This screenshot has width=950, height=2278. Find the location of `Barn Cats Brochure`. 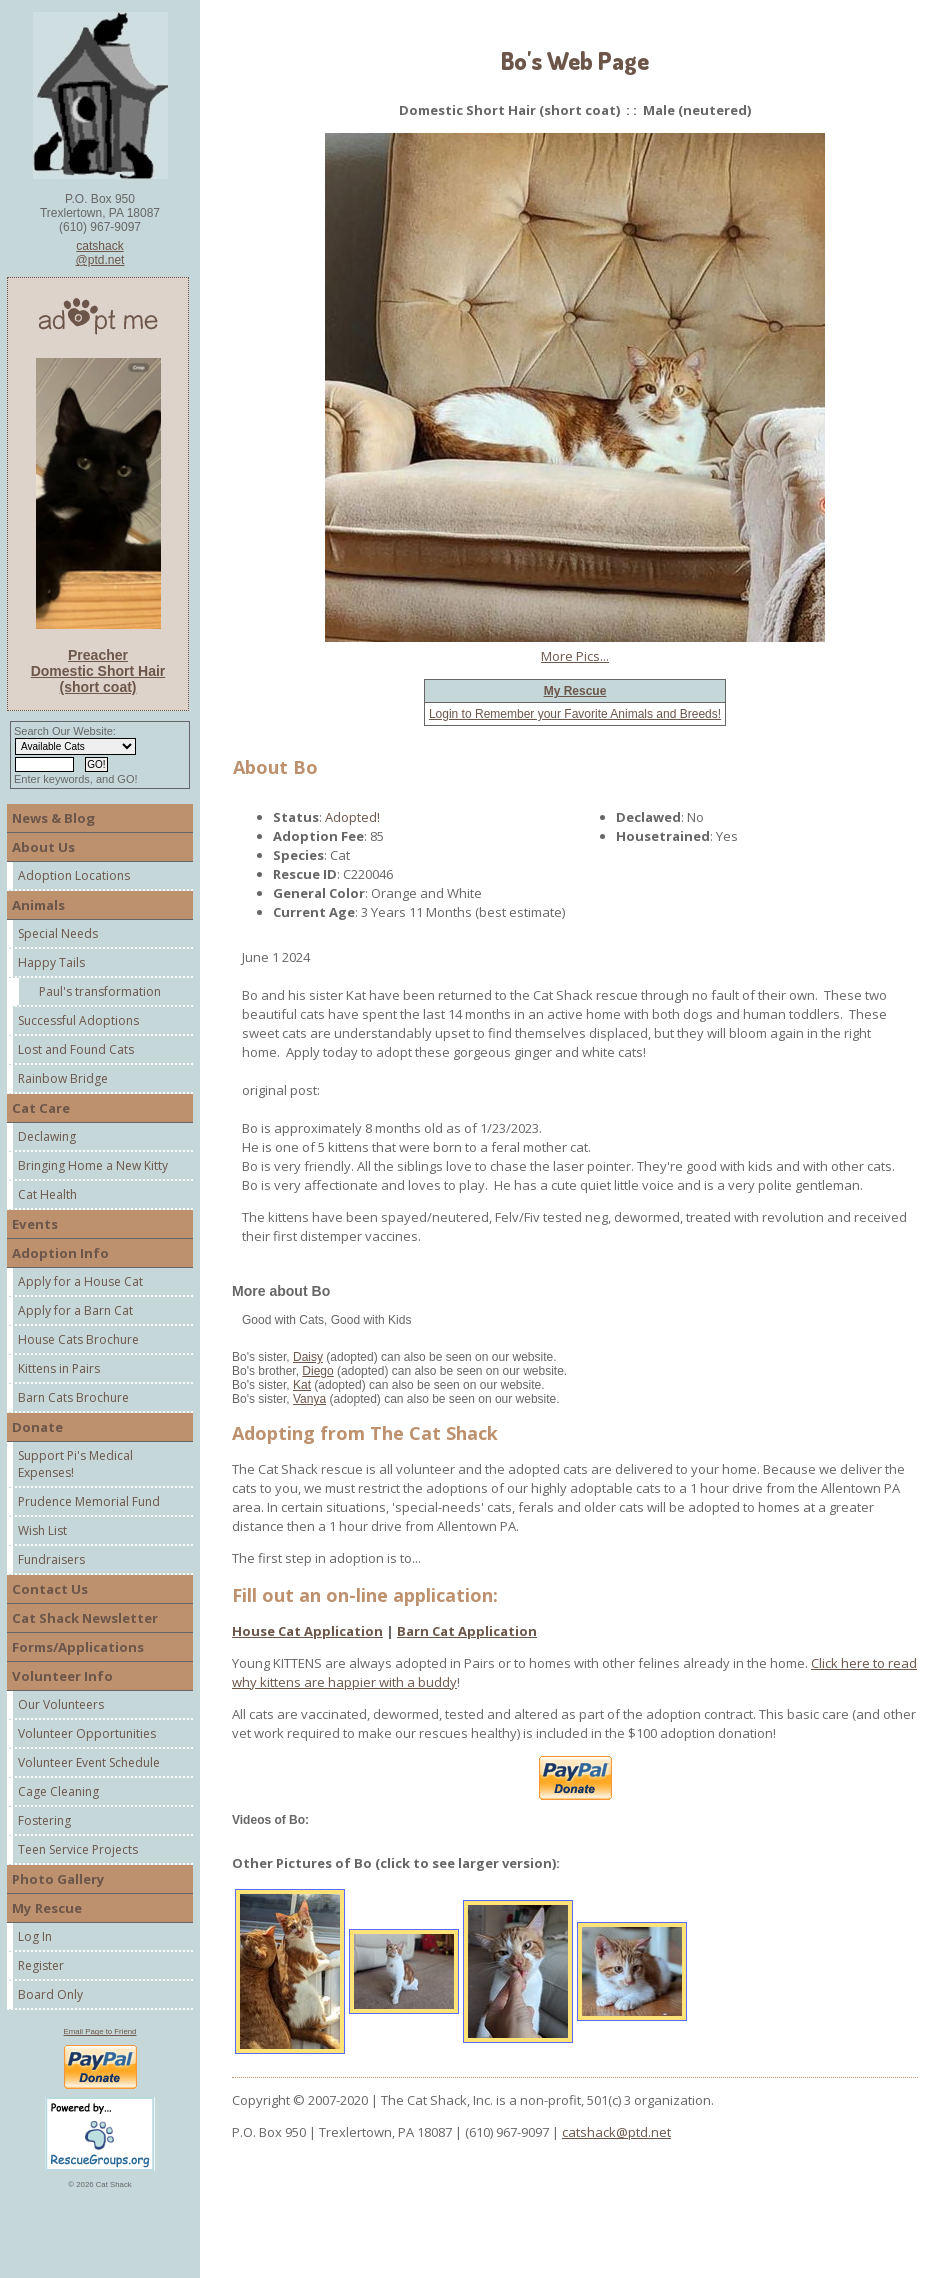

Barn Cats Brochure is located at coordinates (73, 1397).